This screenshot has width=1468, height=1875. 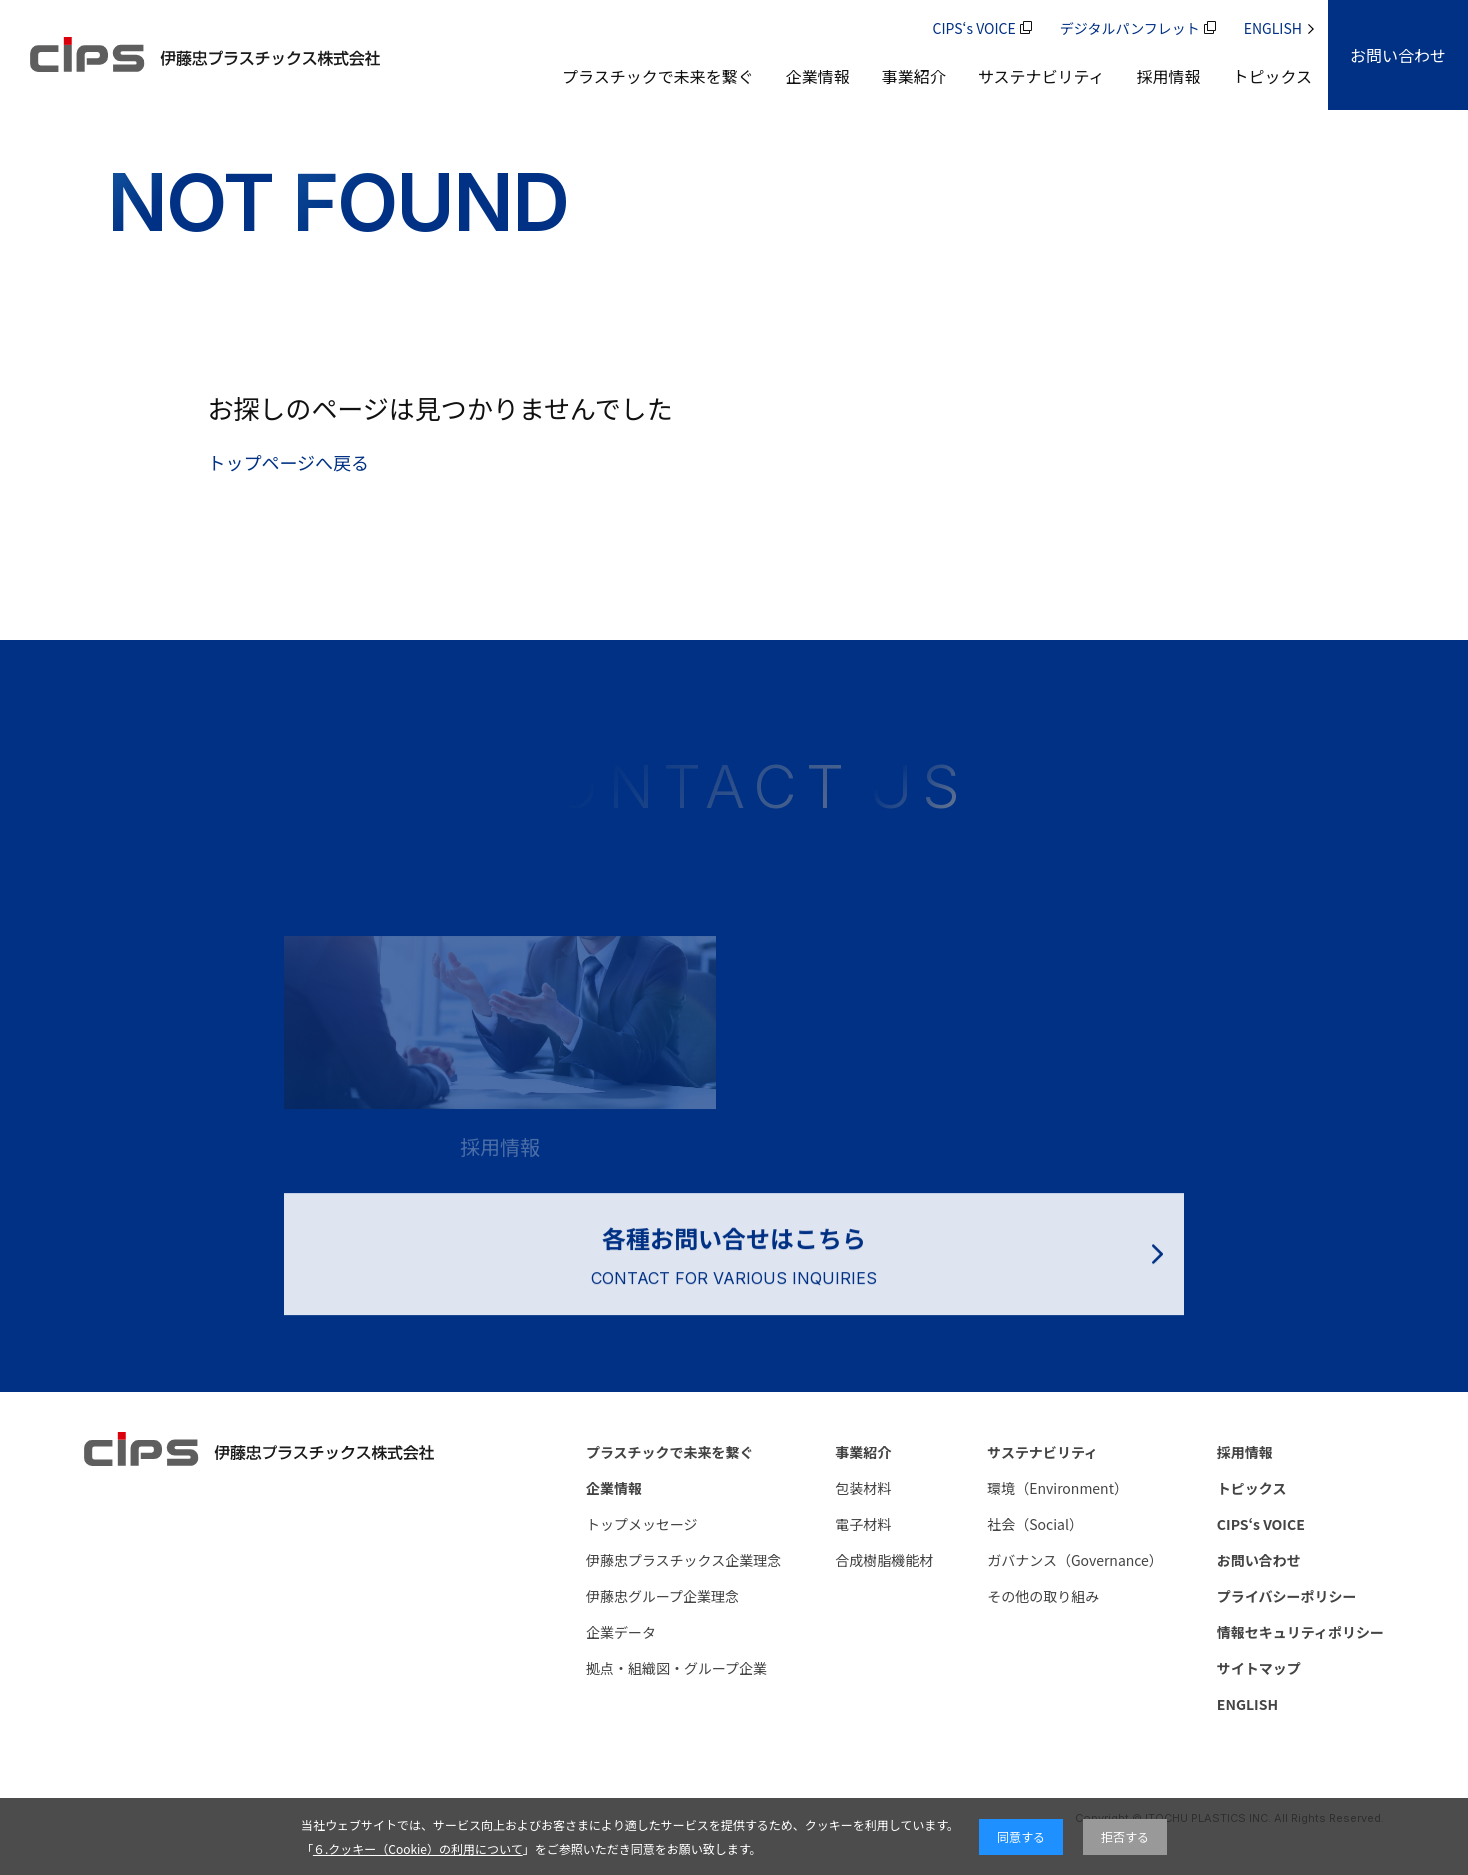 What do you see at coordinates (1057, 1488) in the screenshot?
I see `環境（Environment）` at bounding box center [1057, 1488].